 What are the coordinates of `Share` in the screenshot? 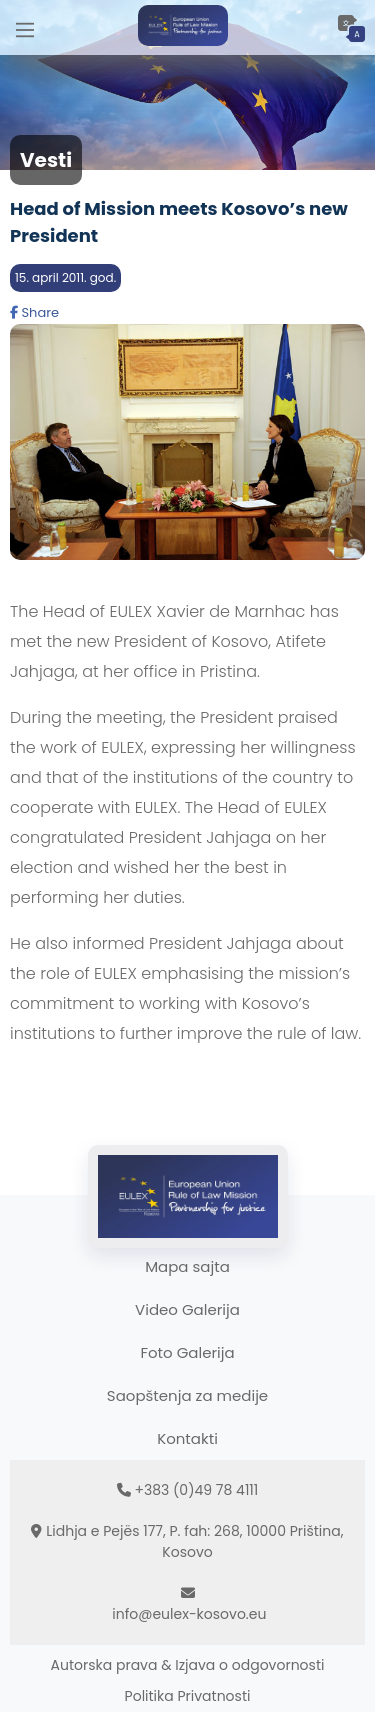 It's located at (34, 312).